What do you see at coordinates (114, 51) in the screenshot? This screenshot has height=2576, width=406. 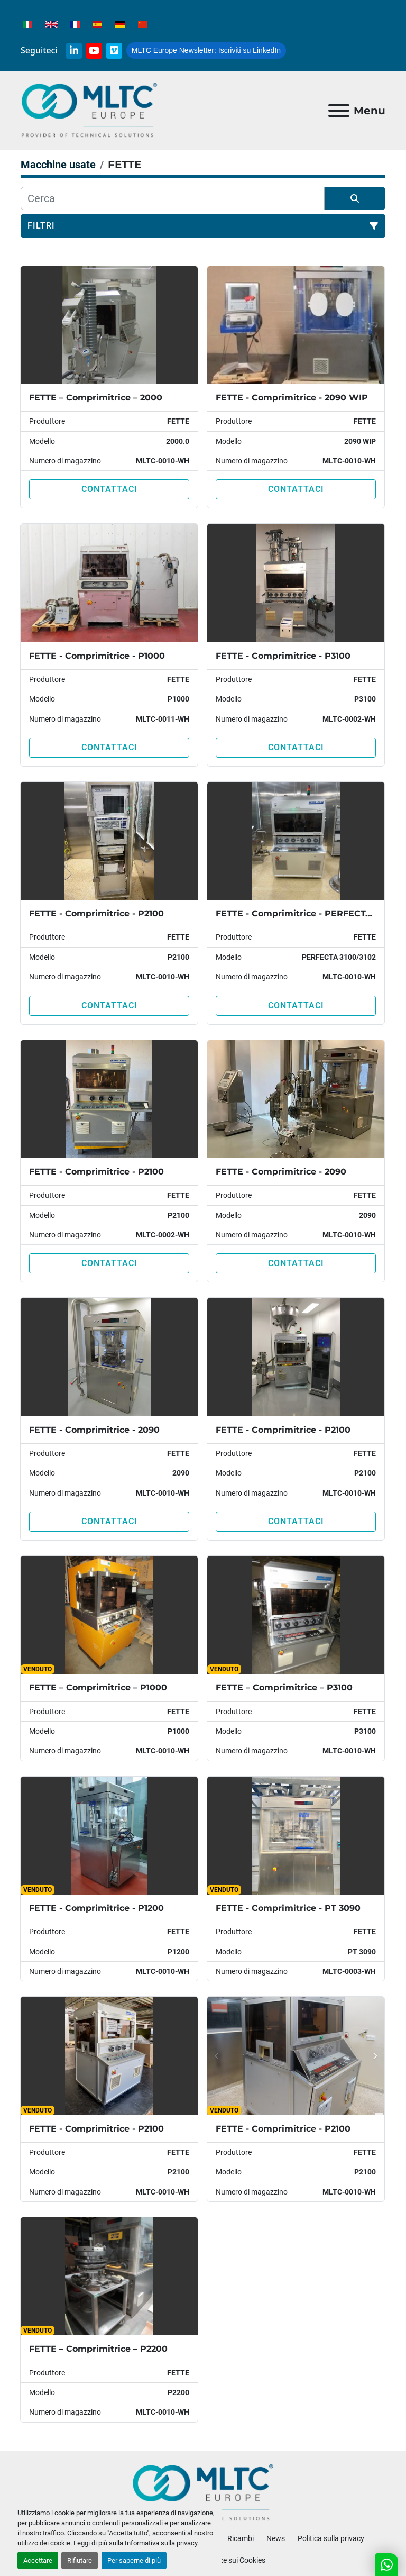 I see `[vimeo]` at bounding box center [114, 51].